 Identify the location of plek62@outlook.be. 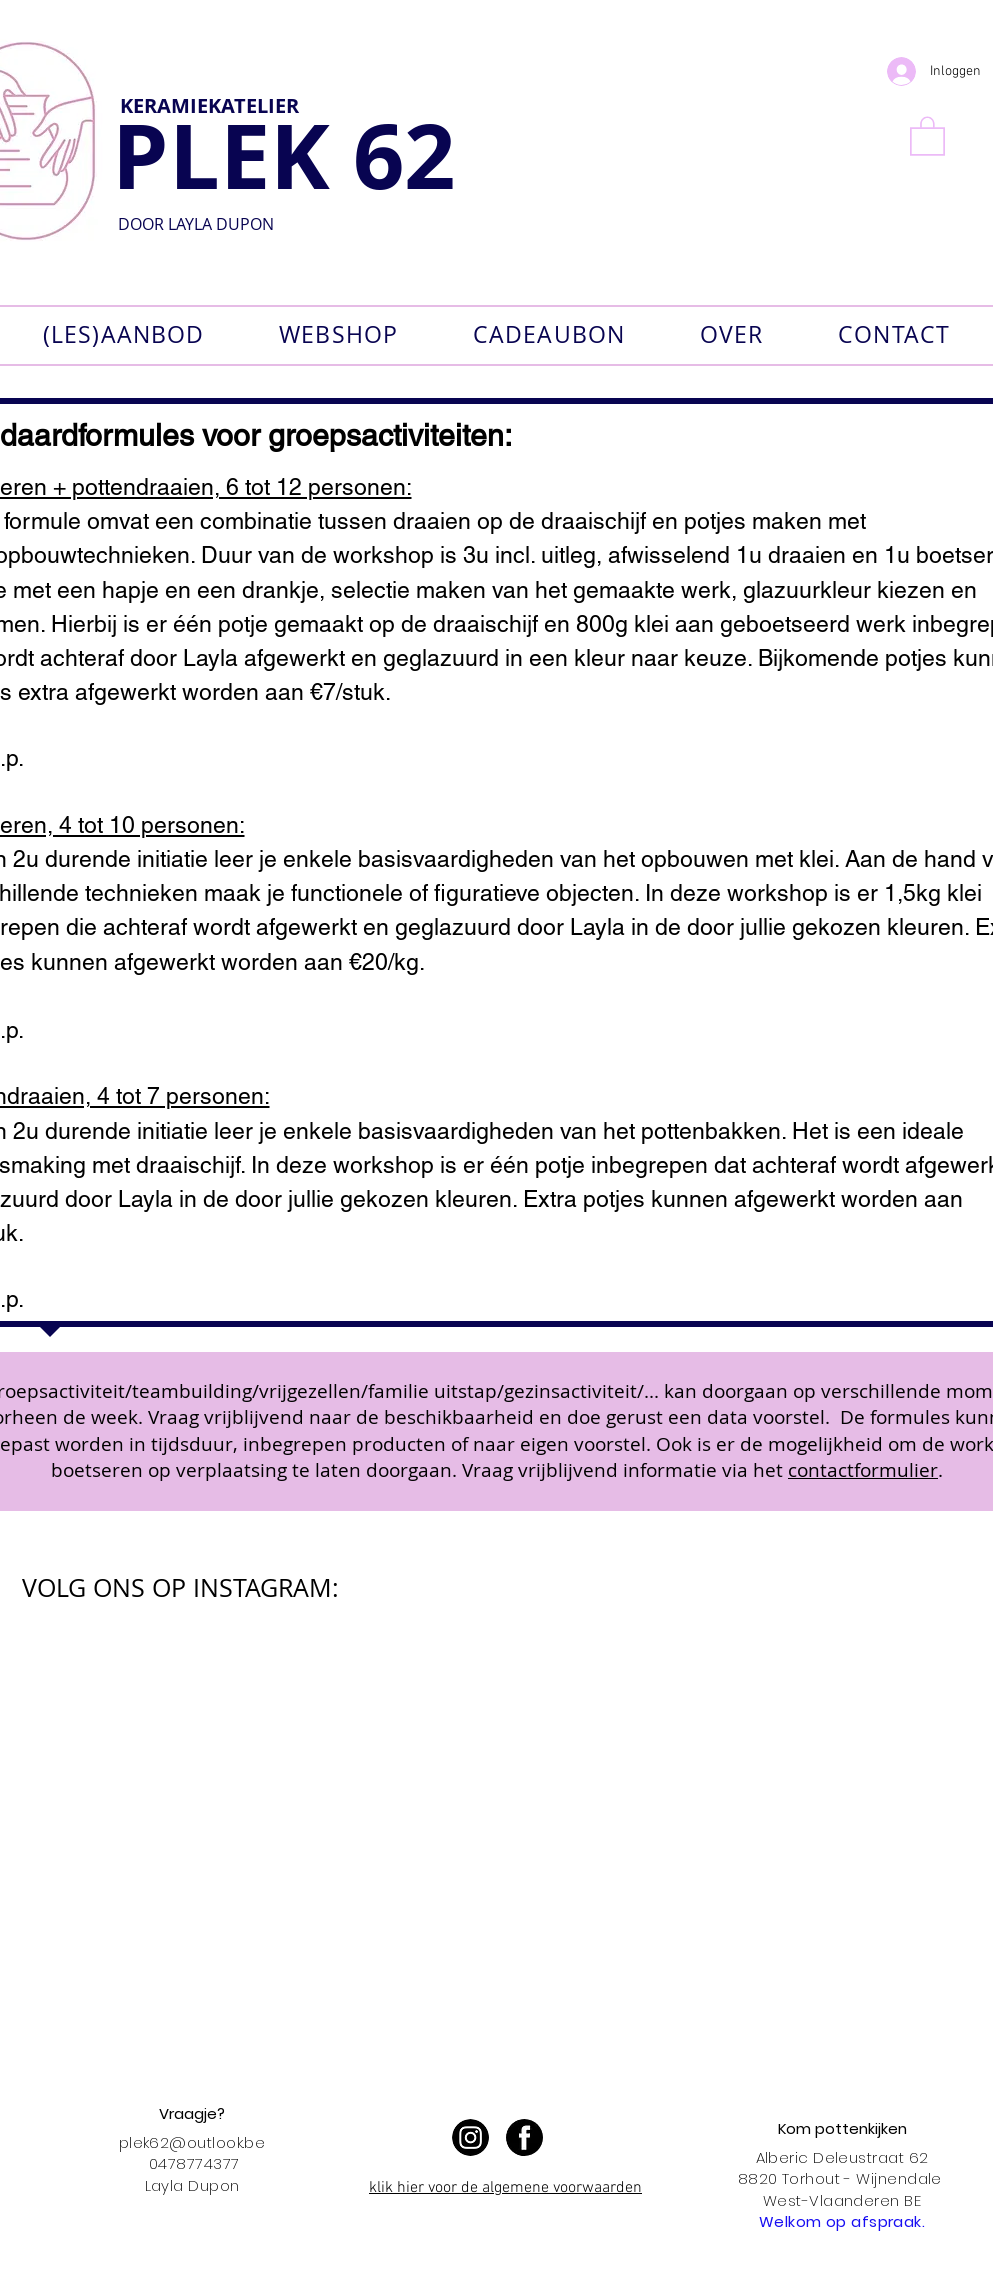
(192, 2142).